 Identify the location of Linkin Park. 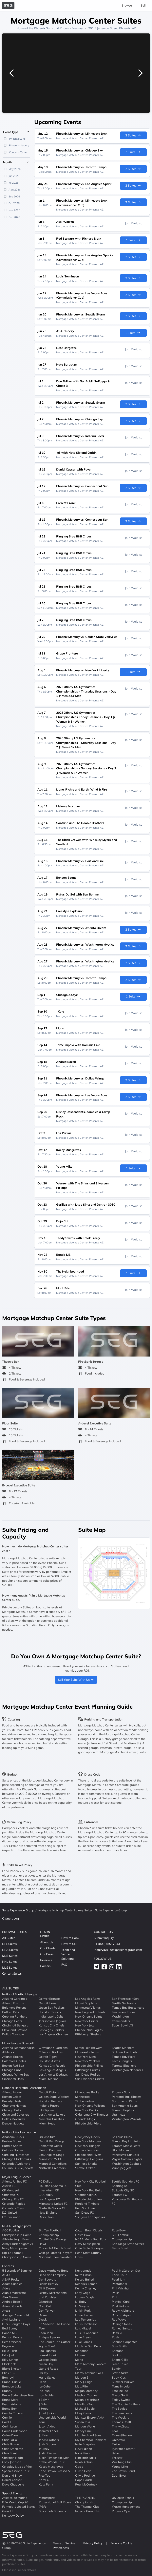
(83, 2310).